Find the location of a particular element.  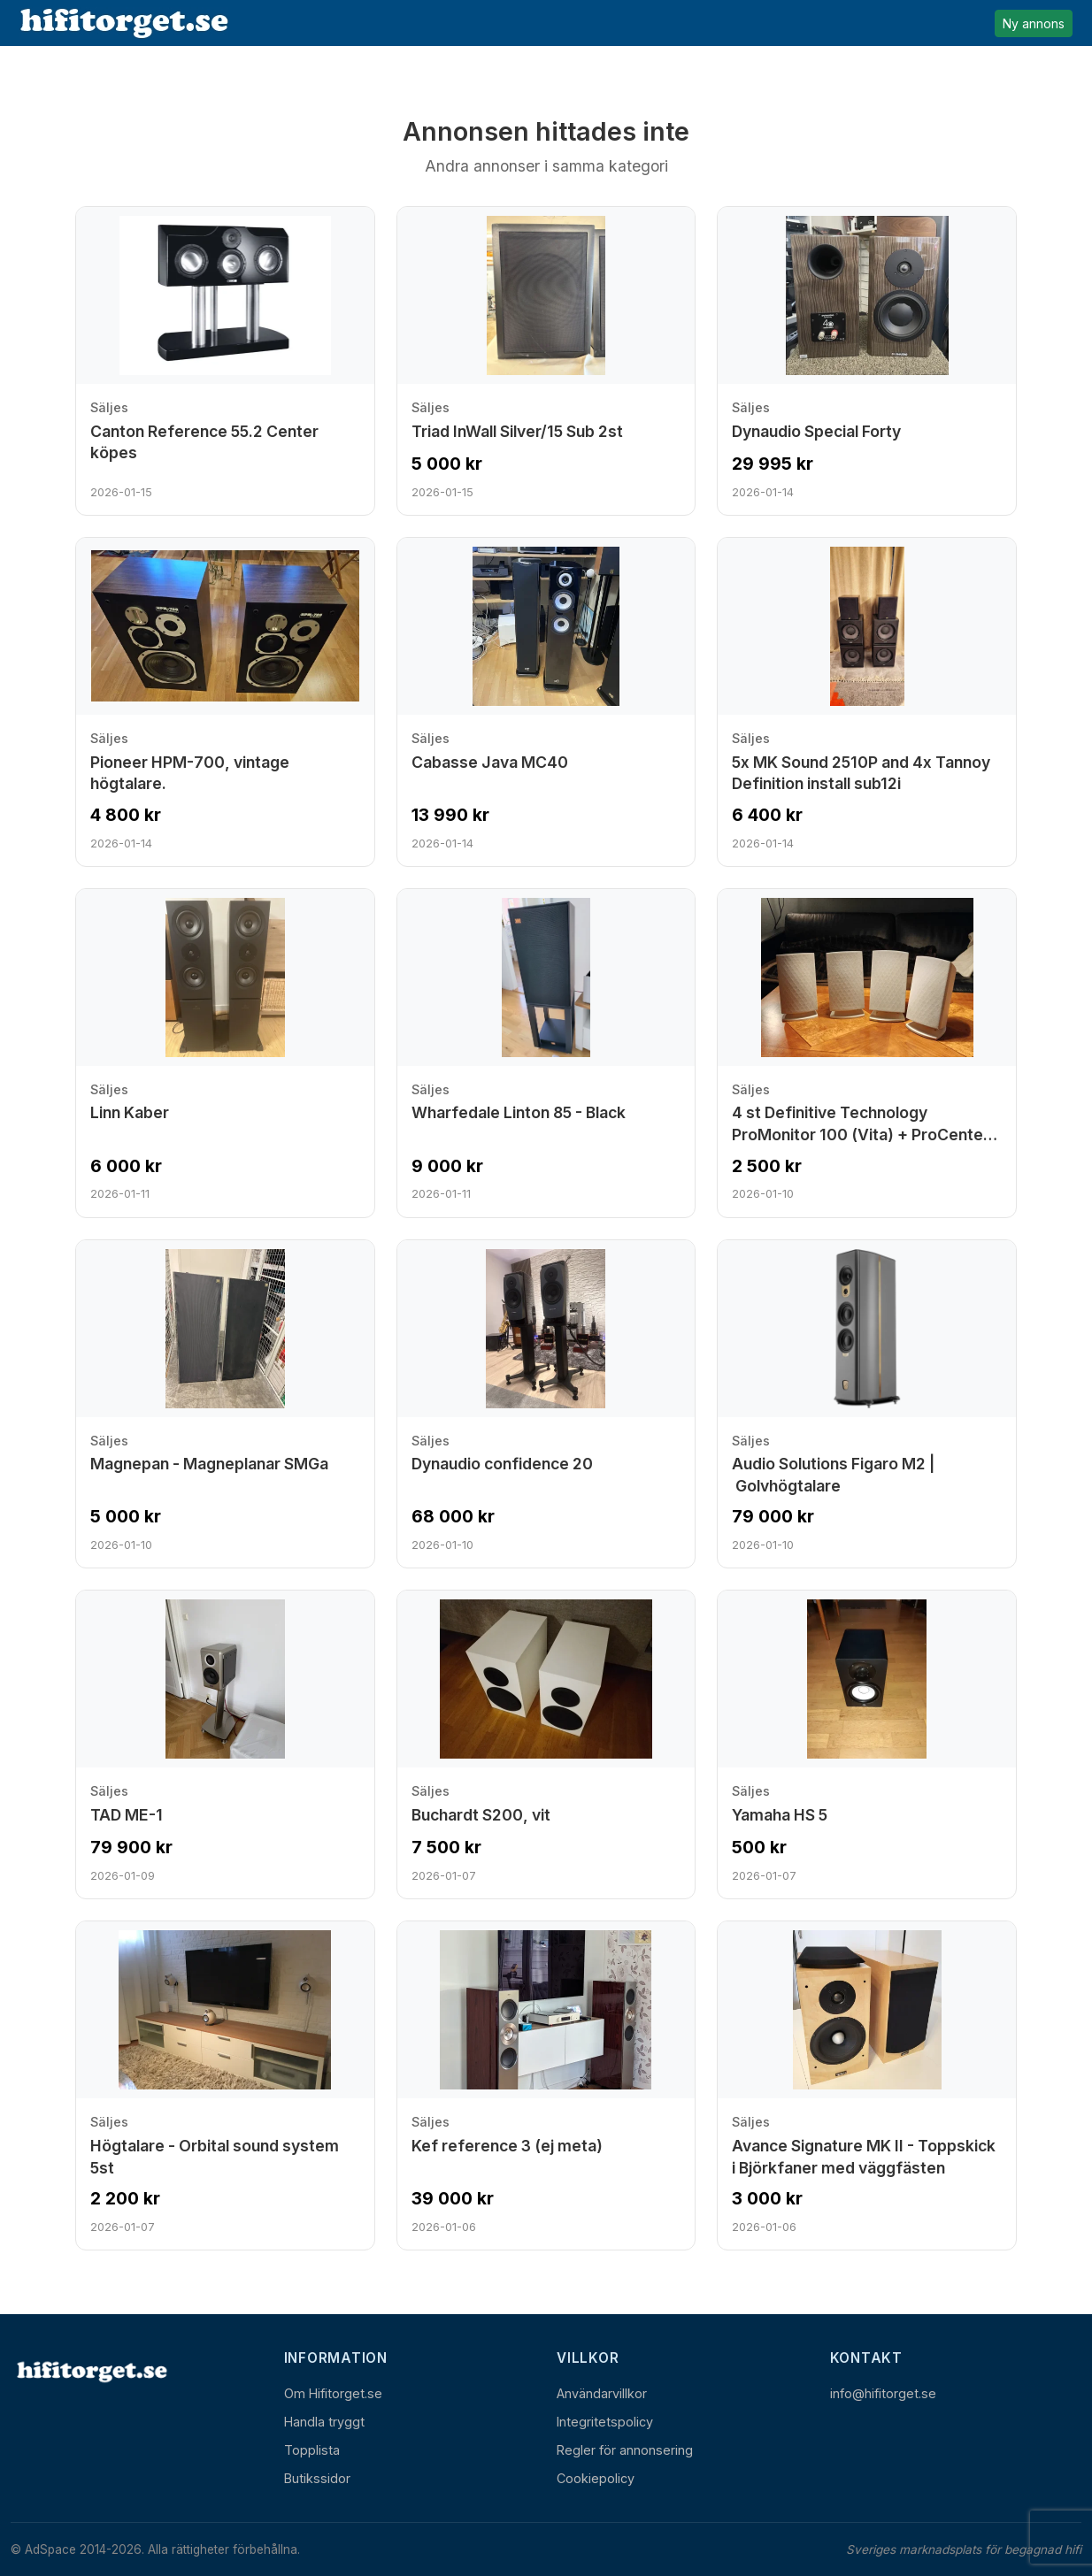

[Visa annons: Pioneer HPM-700, vintage högtalare.] is located at coordinates (225, 702).